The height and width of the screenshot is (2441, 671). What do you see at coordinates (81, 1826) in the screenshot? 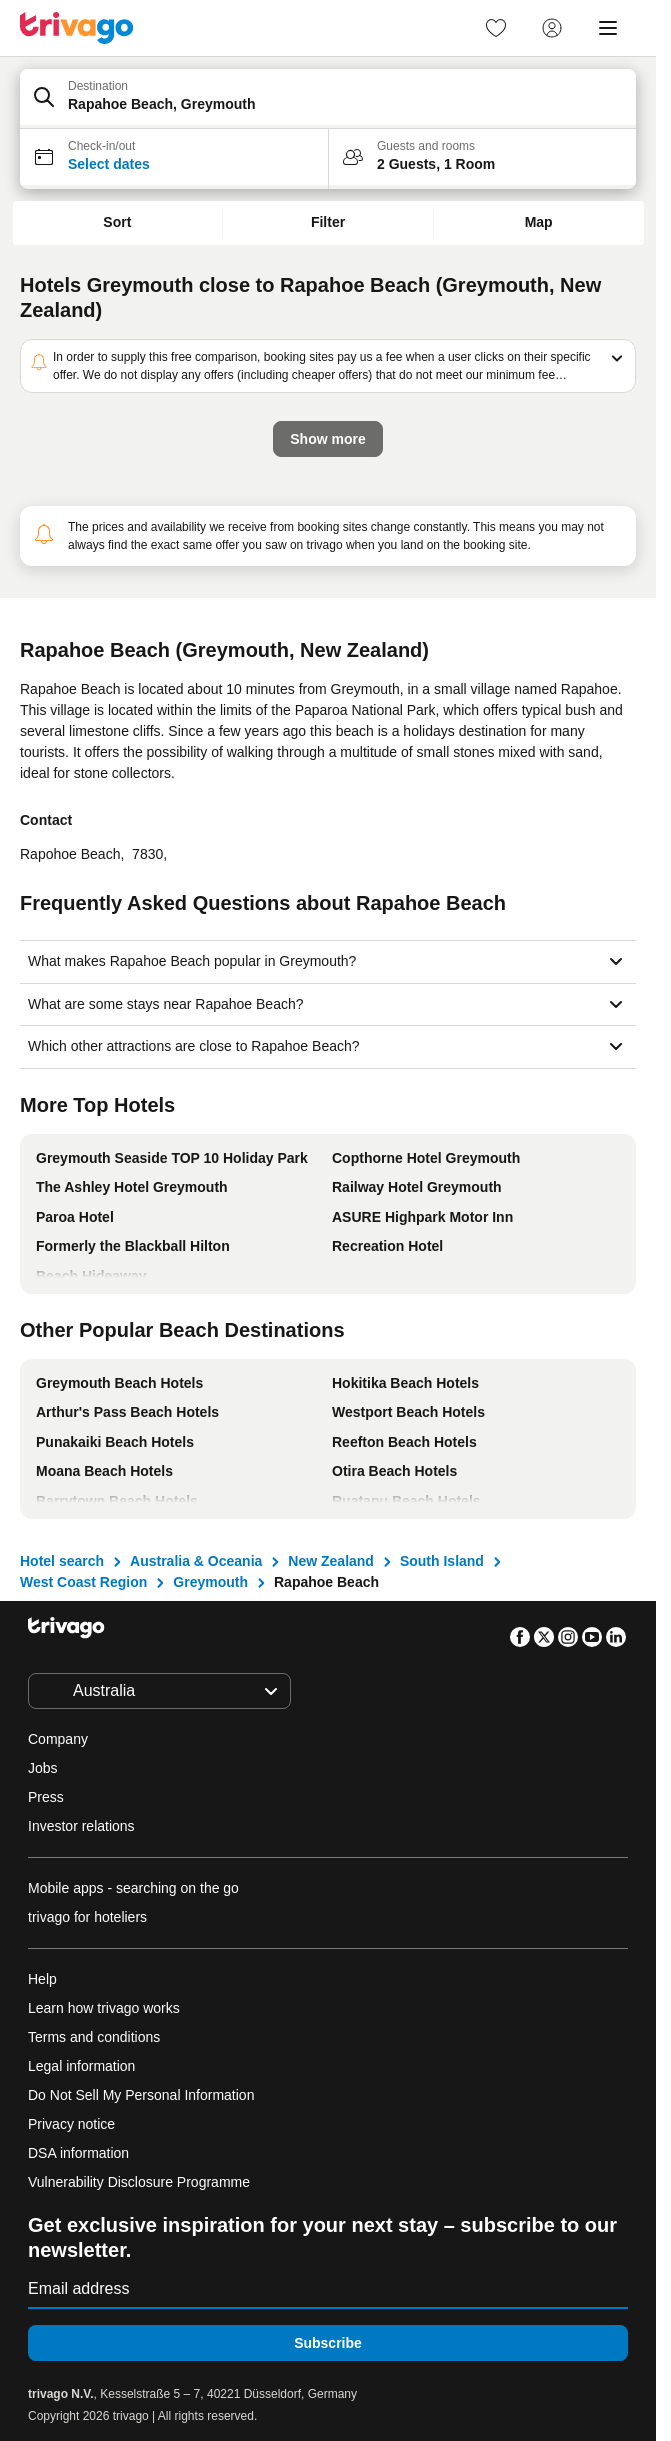
I see `Investor relations` at bounding box center [81, 1826].